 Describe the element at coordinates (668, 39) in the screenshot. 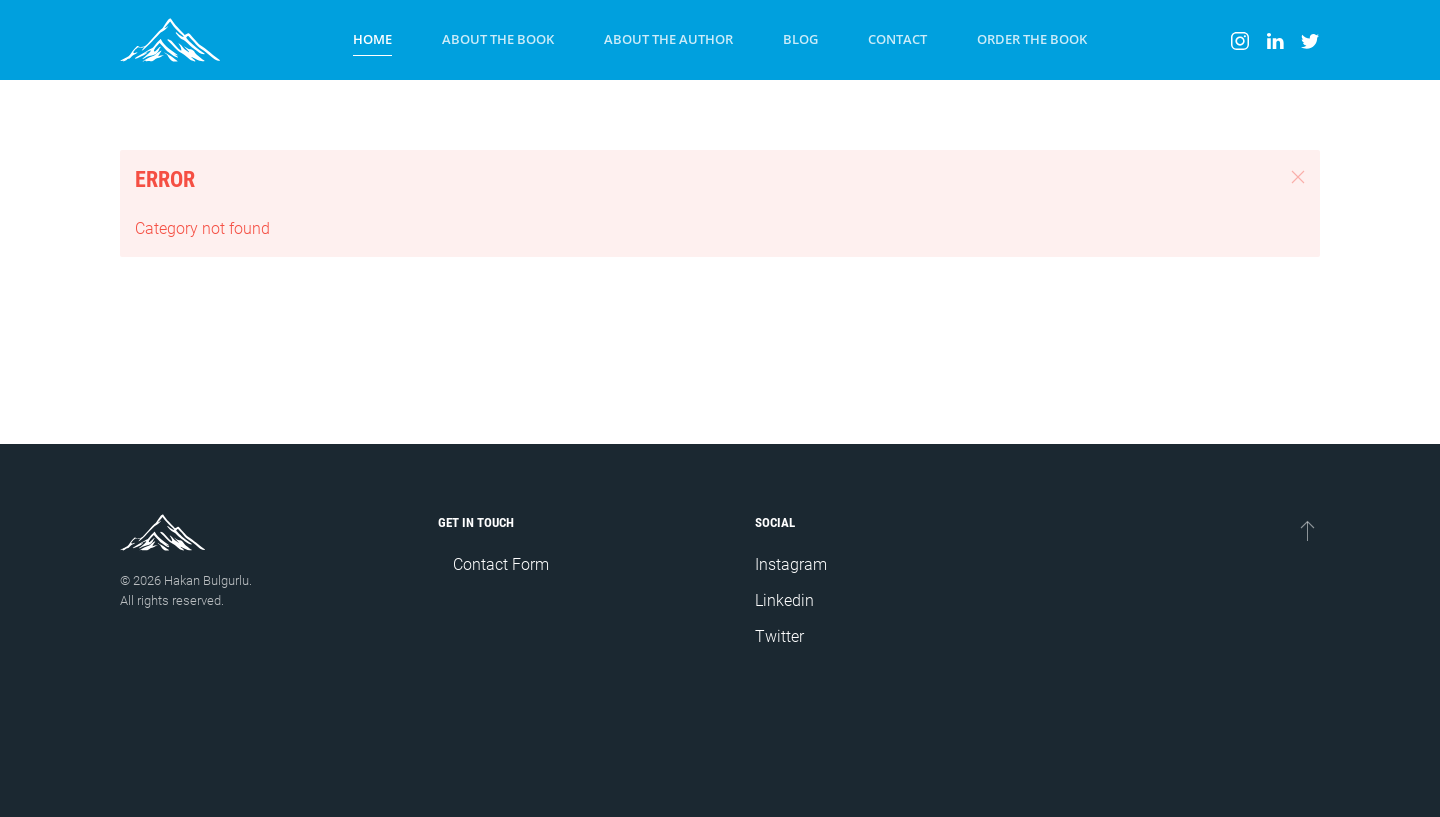

I see `About the Author` at that location.